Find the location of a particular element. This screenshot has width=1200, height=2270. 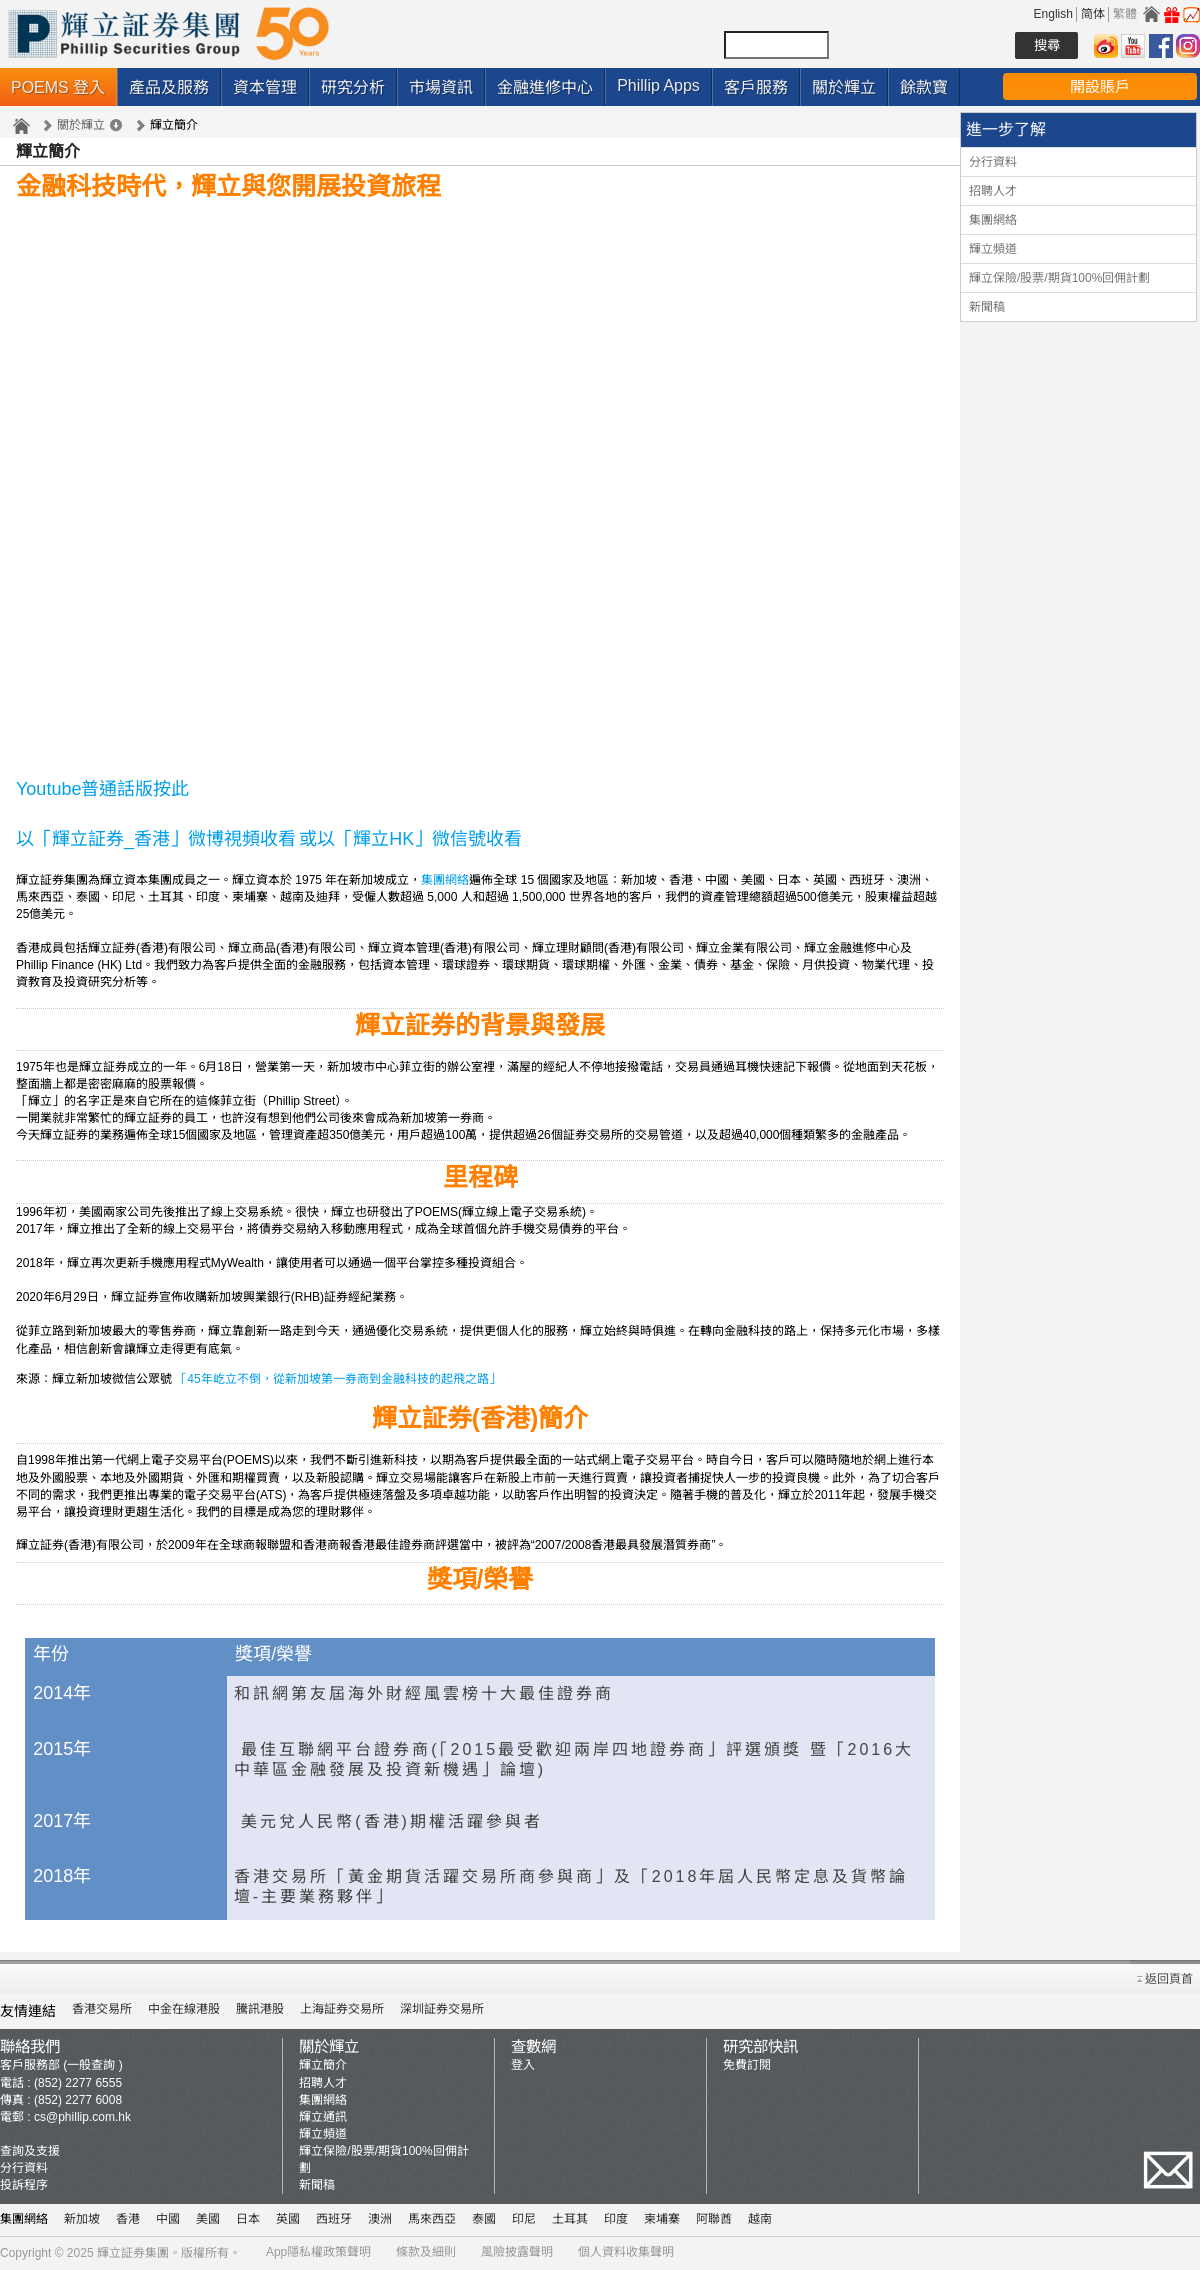

個人資料收集聲明 is located at coordinates (626, 2252).